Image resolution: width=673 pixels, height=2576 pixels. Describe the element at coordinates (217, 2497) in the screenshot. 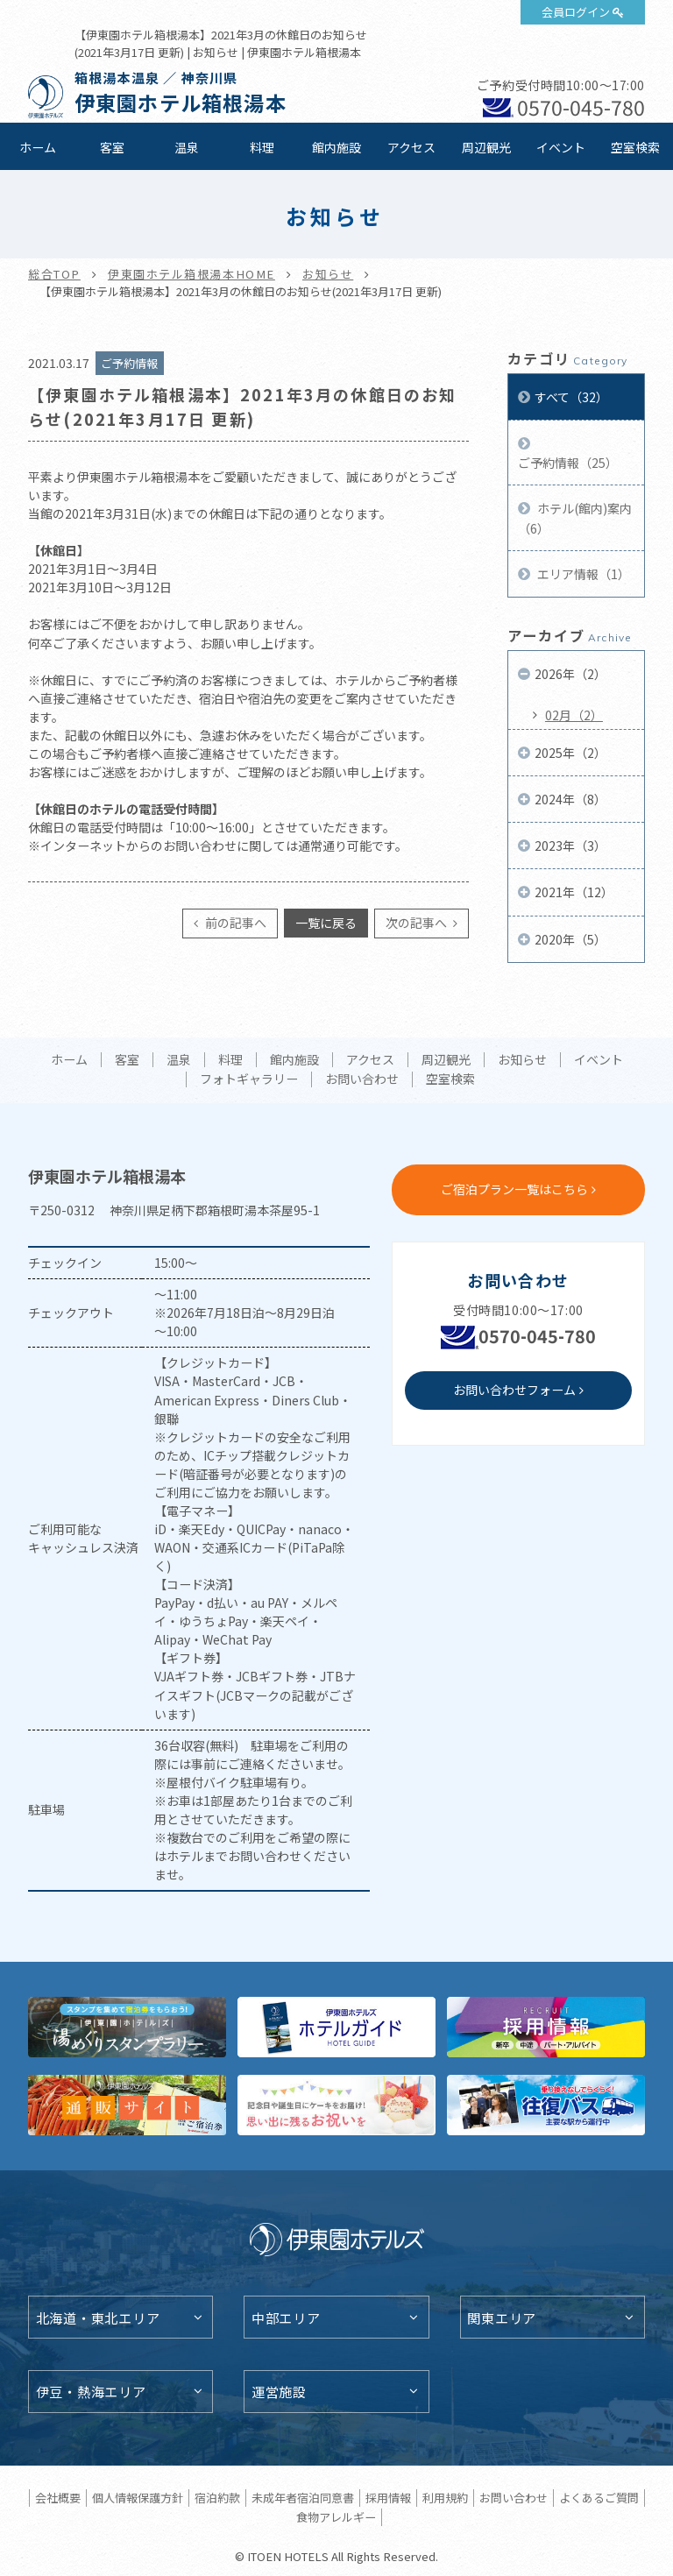

I see `宿泊約款` at that location.